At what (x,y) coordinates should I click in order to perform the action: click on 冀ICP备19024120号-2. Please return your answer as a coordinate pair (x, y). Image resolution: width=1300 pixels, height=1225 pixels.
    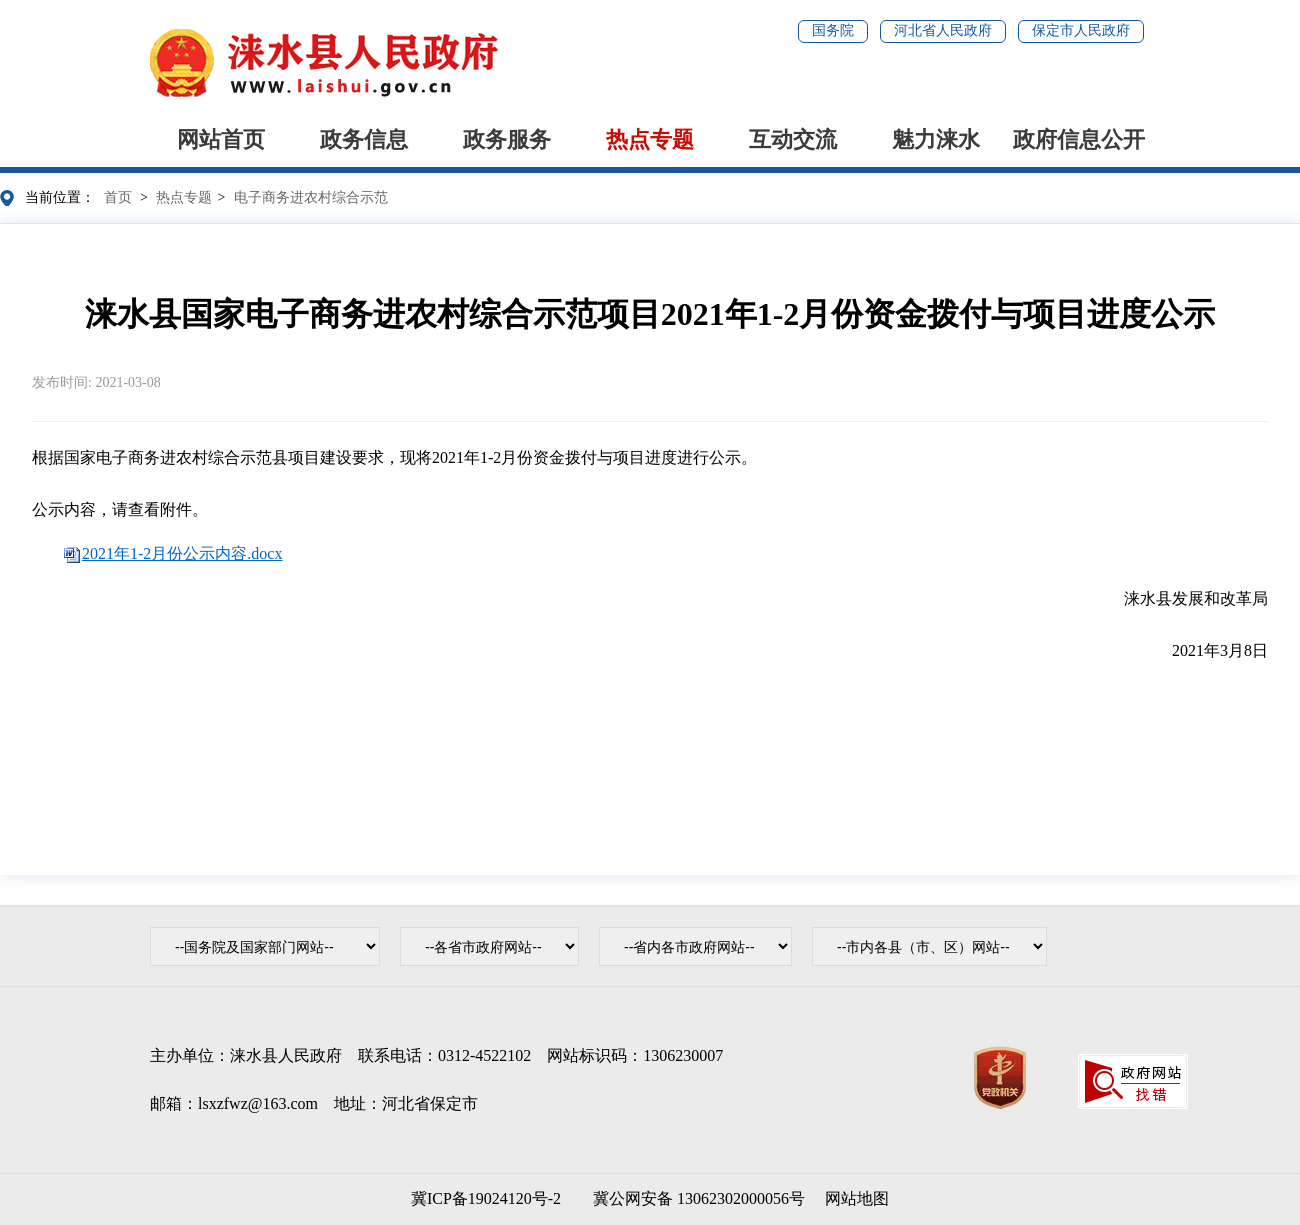
    Looking at the image, I should click on (486, 1198).